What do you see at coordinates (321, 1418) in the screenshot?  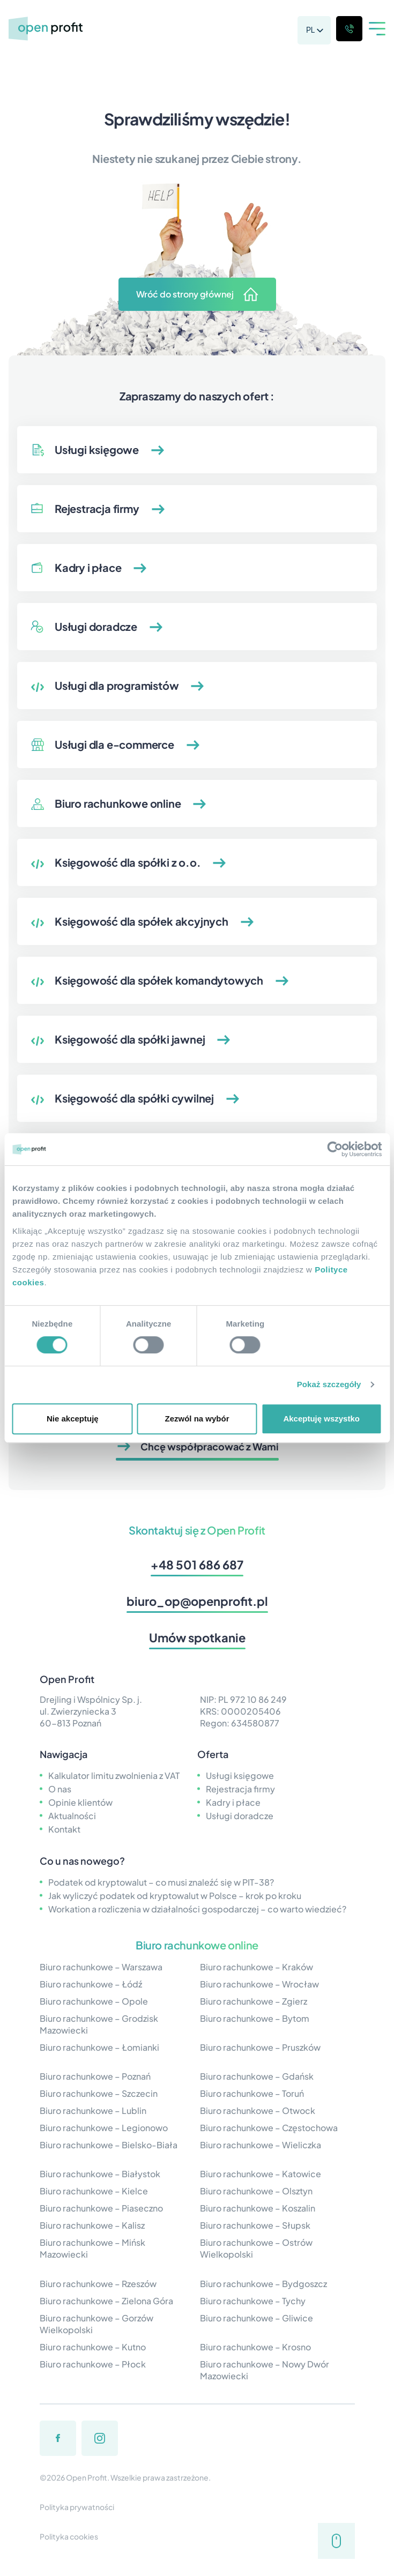 I see `Akceptuję wszystko` at bounding box center [321, 1418].